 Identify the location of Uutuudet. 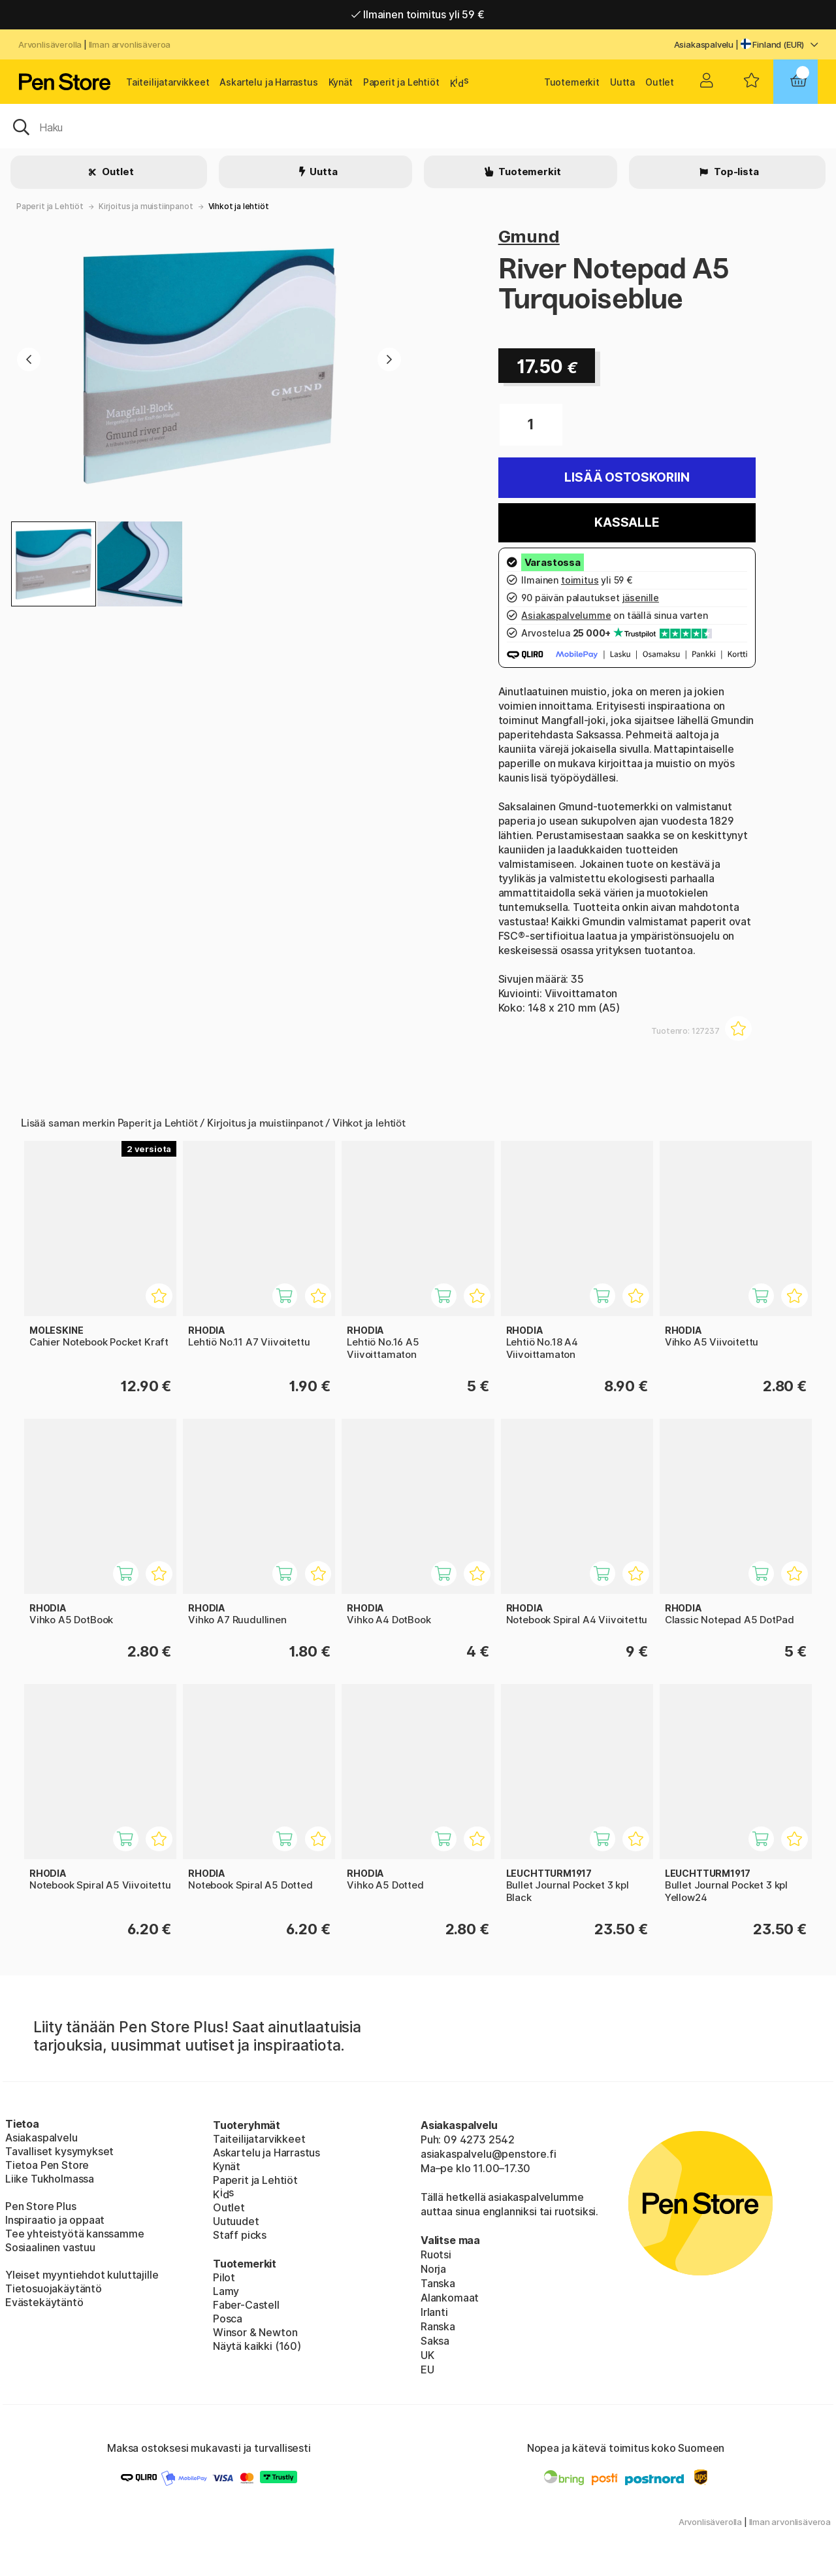
(236, 2221).